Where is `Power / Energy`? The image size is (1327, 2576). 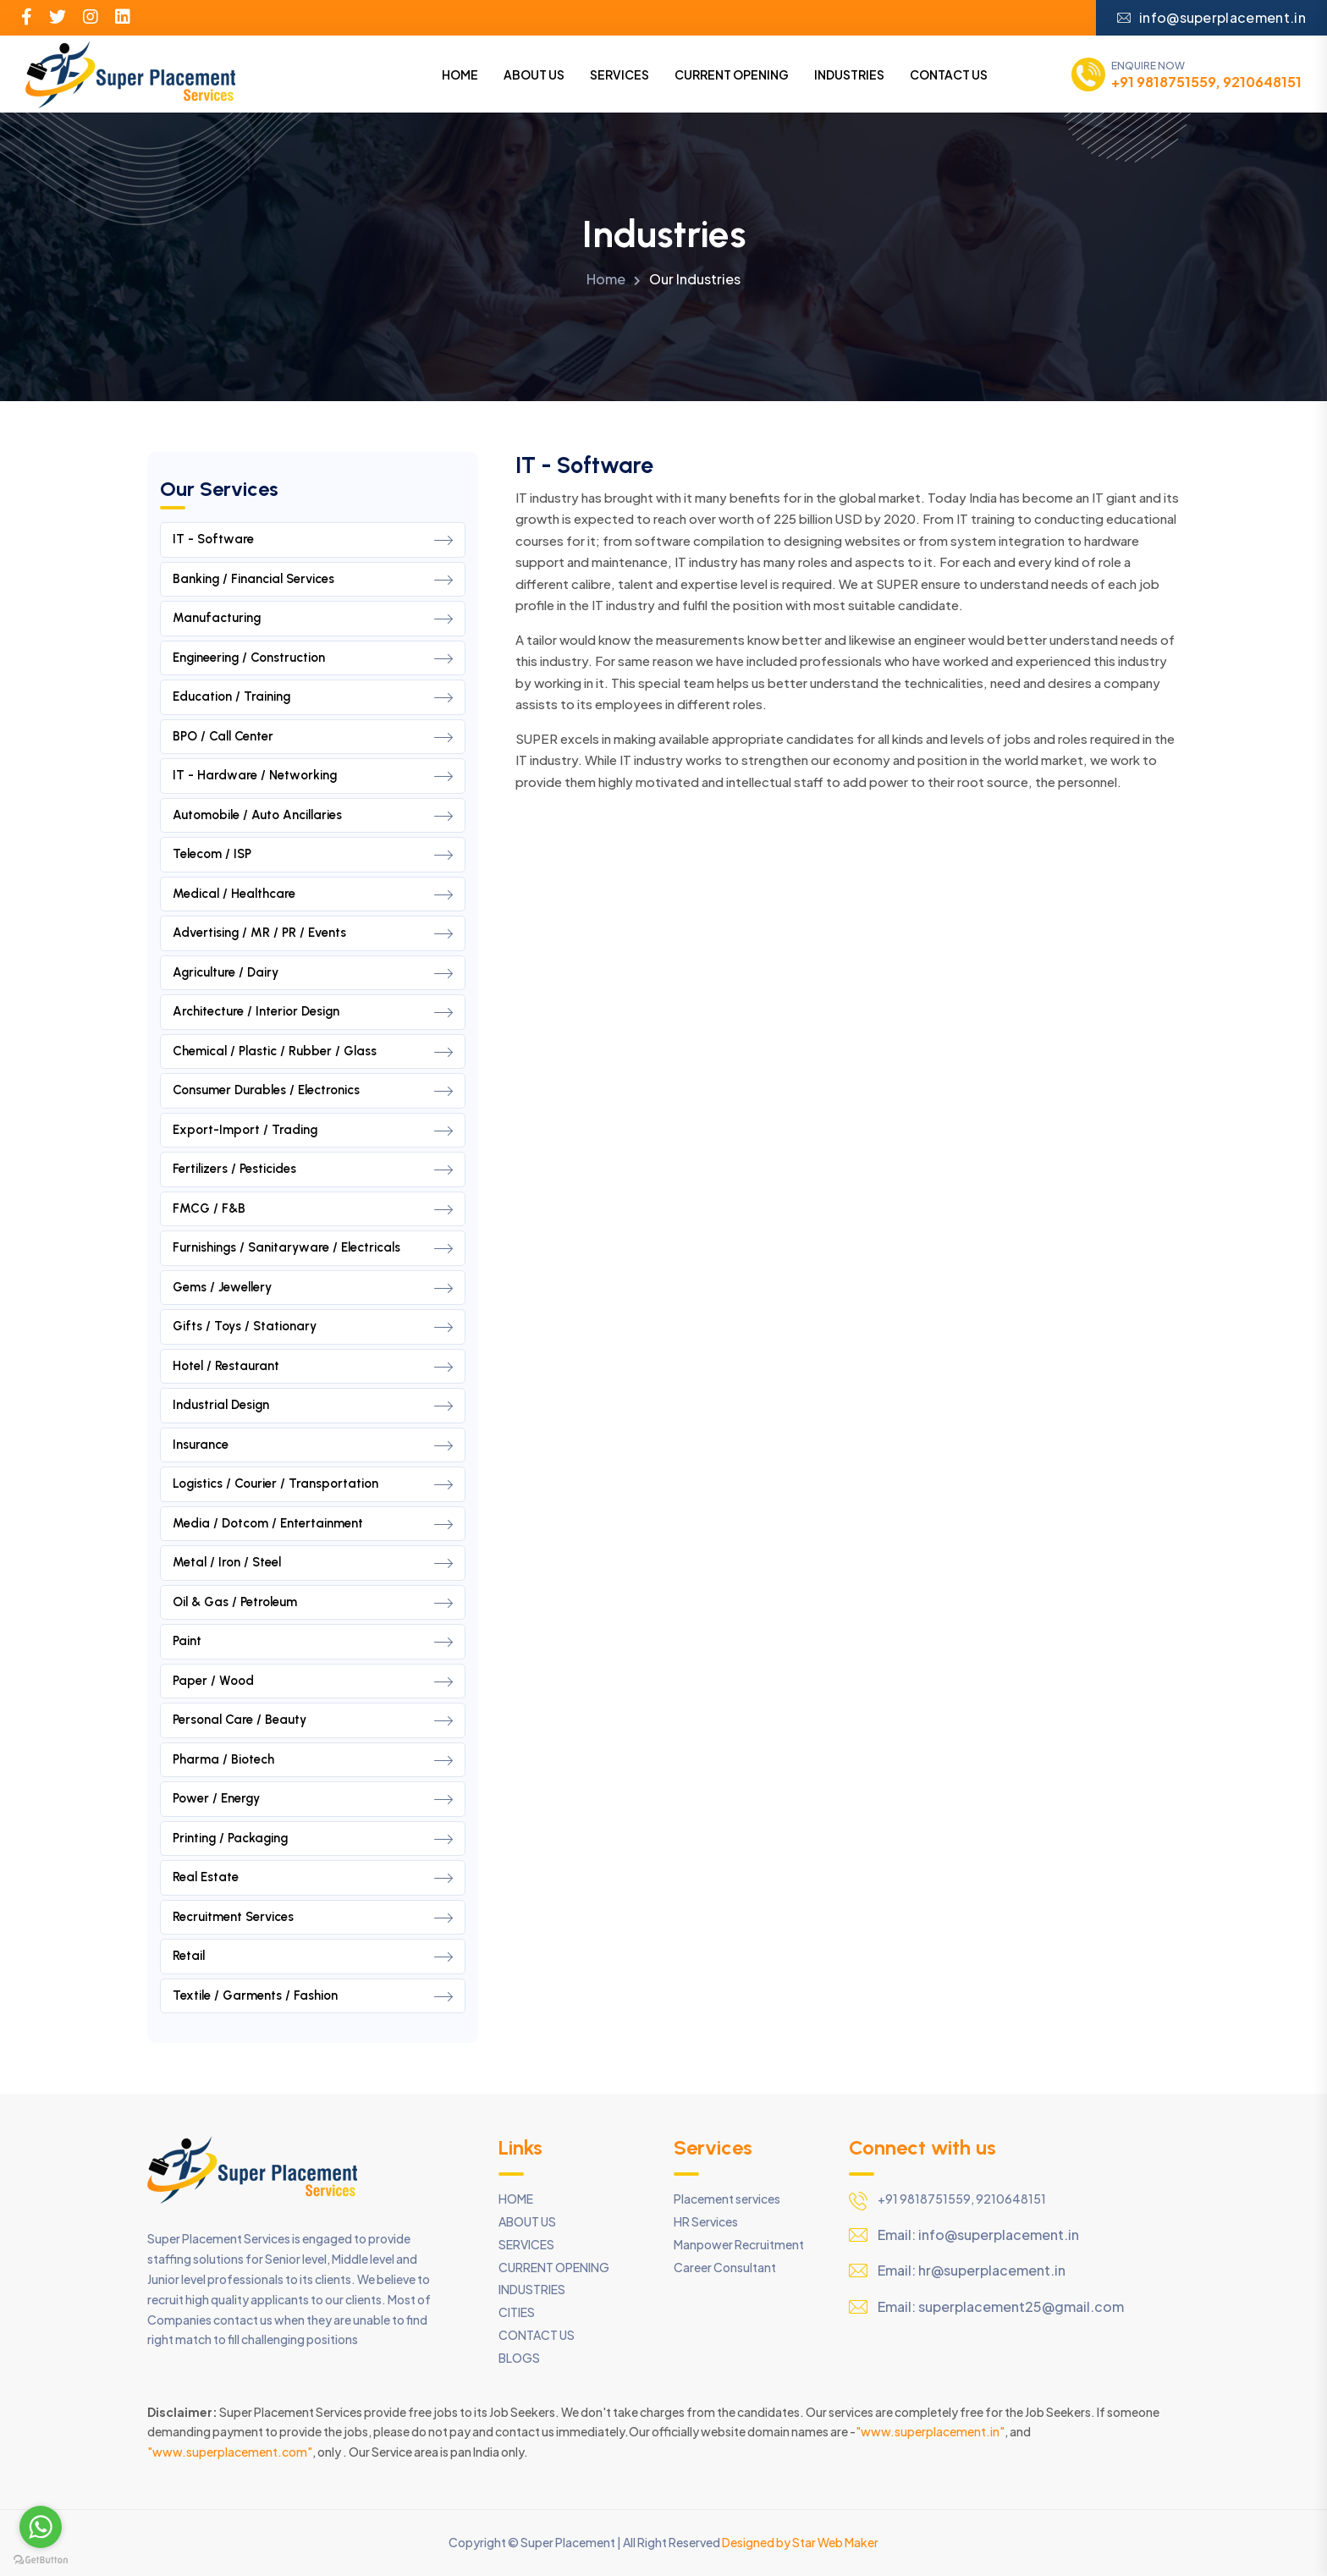
Power / Energy is located at coordinates (313, 1799).